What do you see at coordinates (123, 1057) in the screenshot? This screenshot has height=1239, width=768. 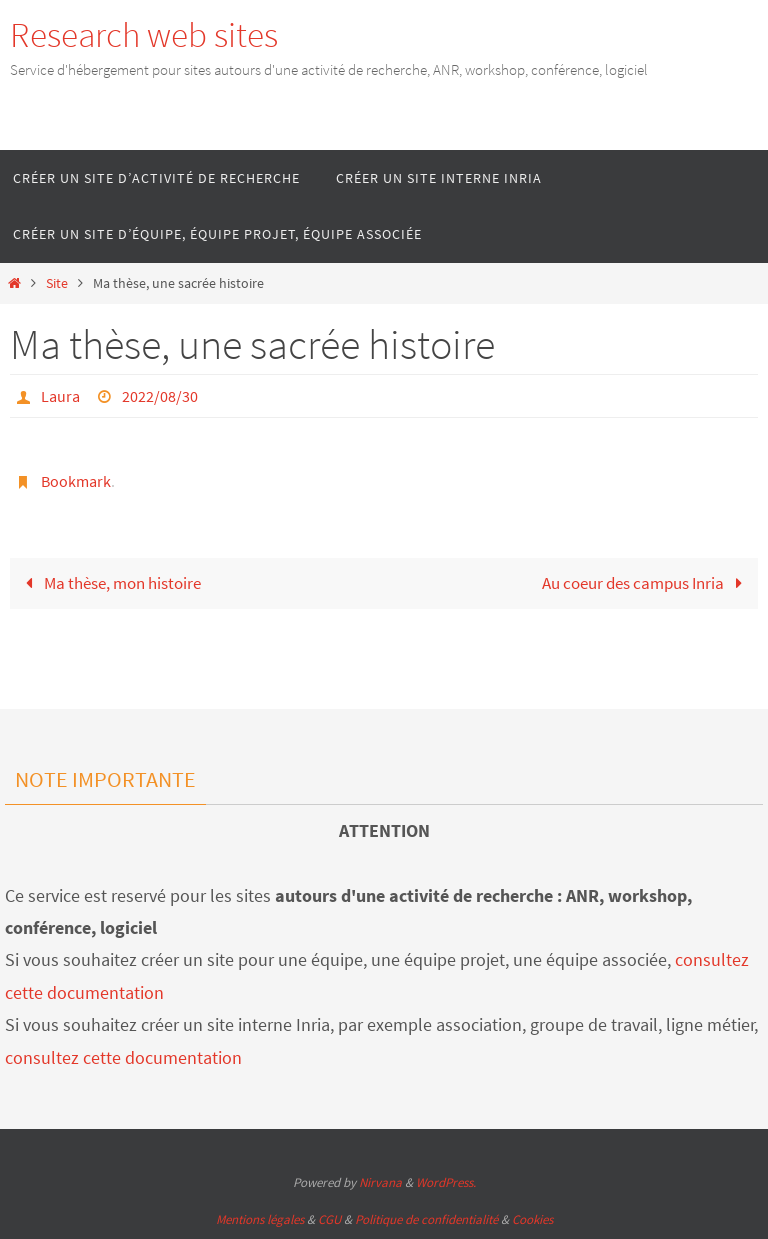 I see `consultez cette documentation` at bounding box center [123, 1057].